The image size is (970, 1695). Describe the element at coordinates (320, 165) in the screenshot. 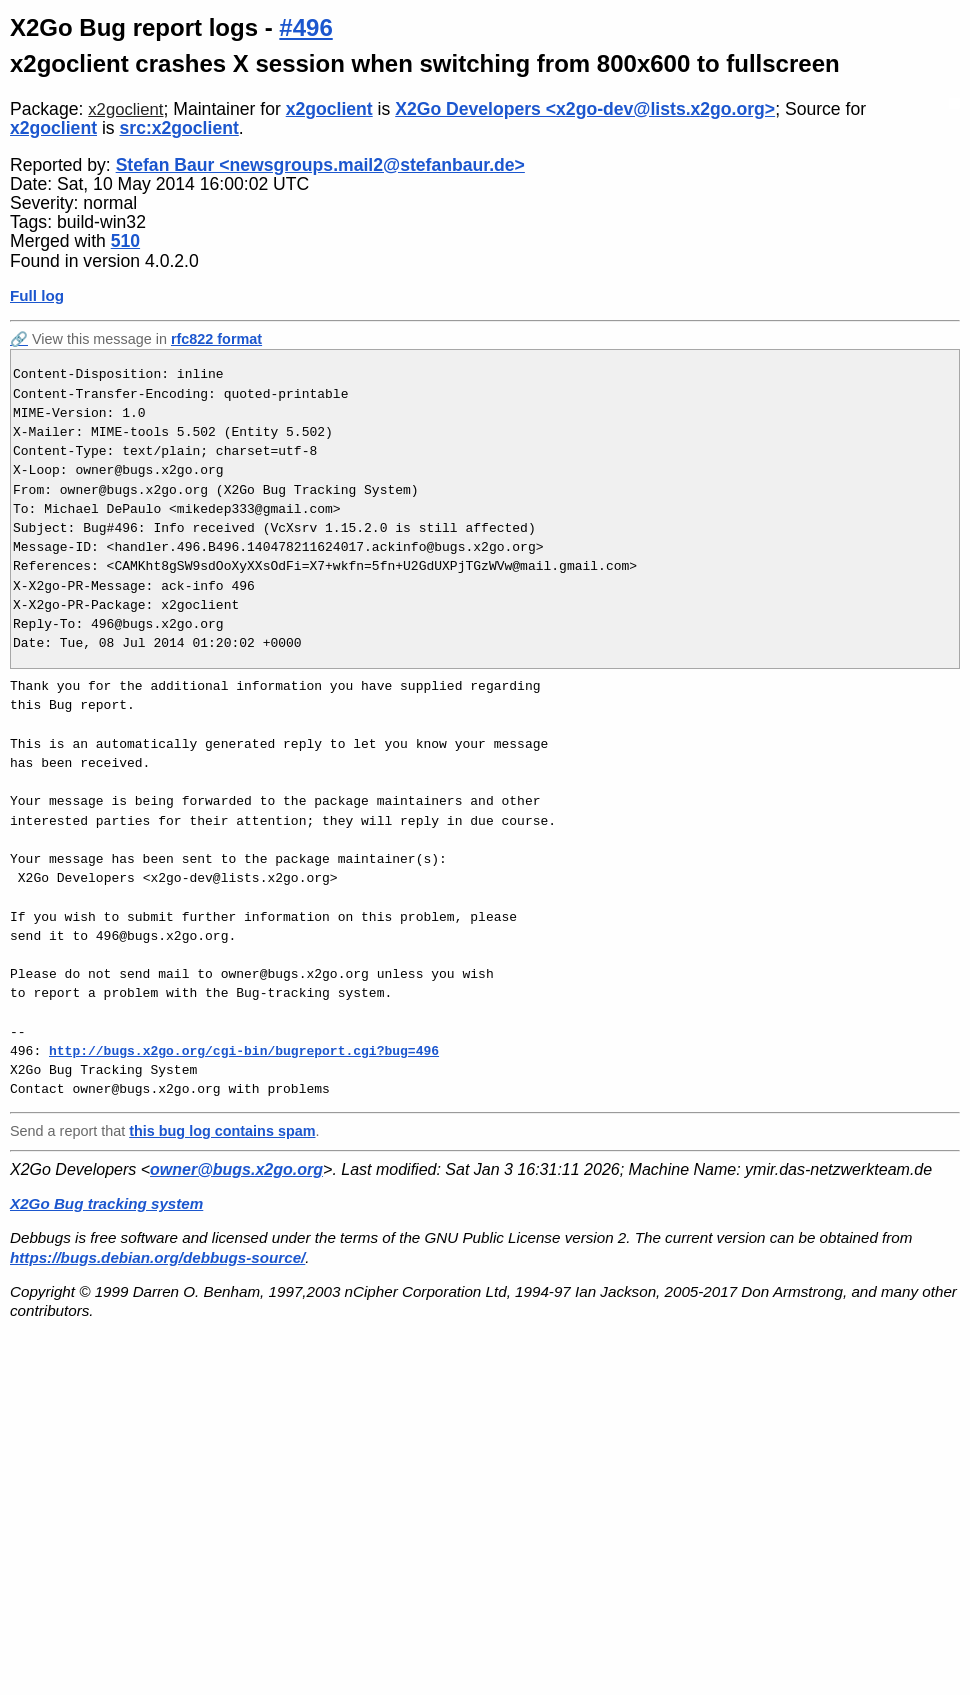

I see `Stefan Baur <newsgroups.mail2@stefanbaur.de>` at that location.